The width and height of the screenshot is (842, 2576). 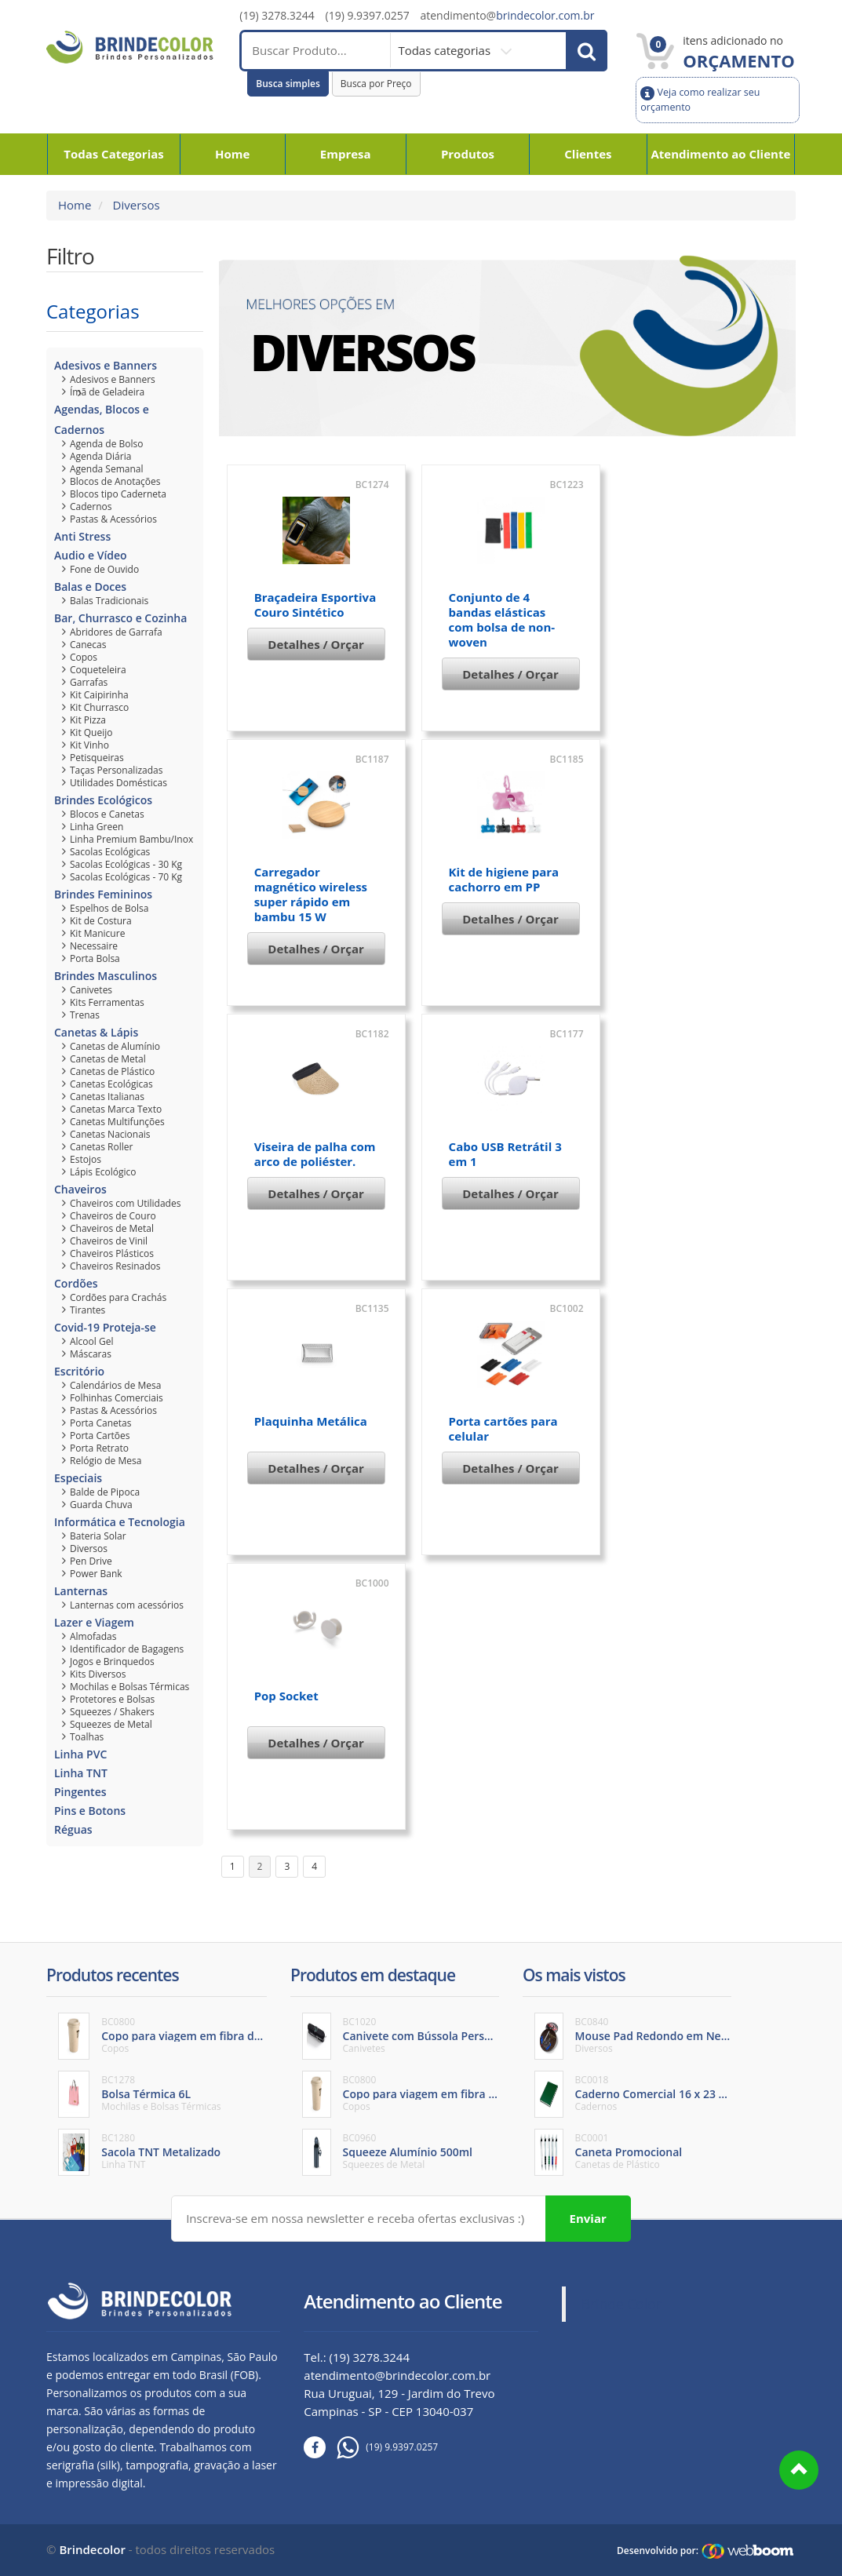 I want to click on Porta Cartões, so click(x=100, y=1435).